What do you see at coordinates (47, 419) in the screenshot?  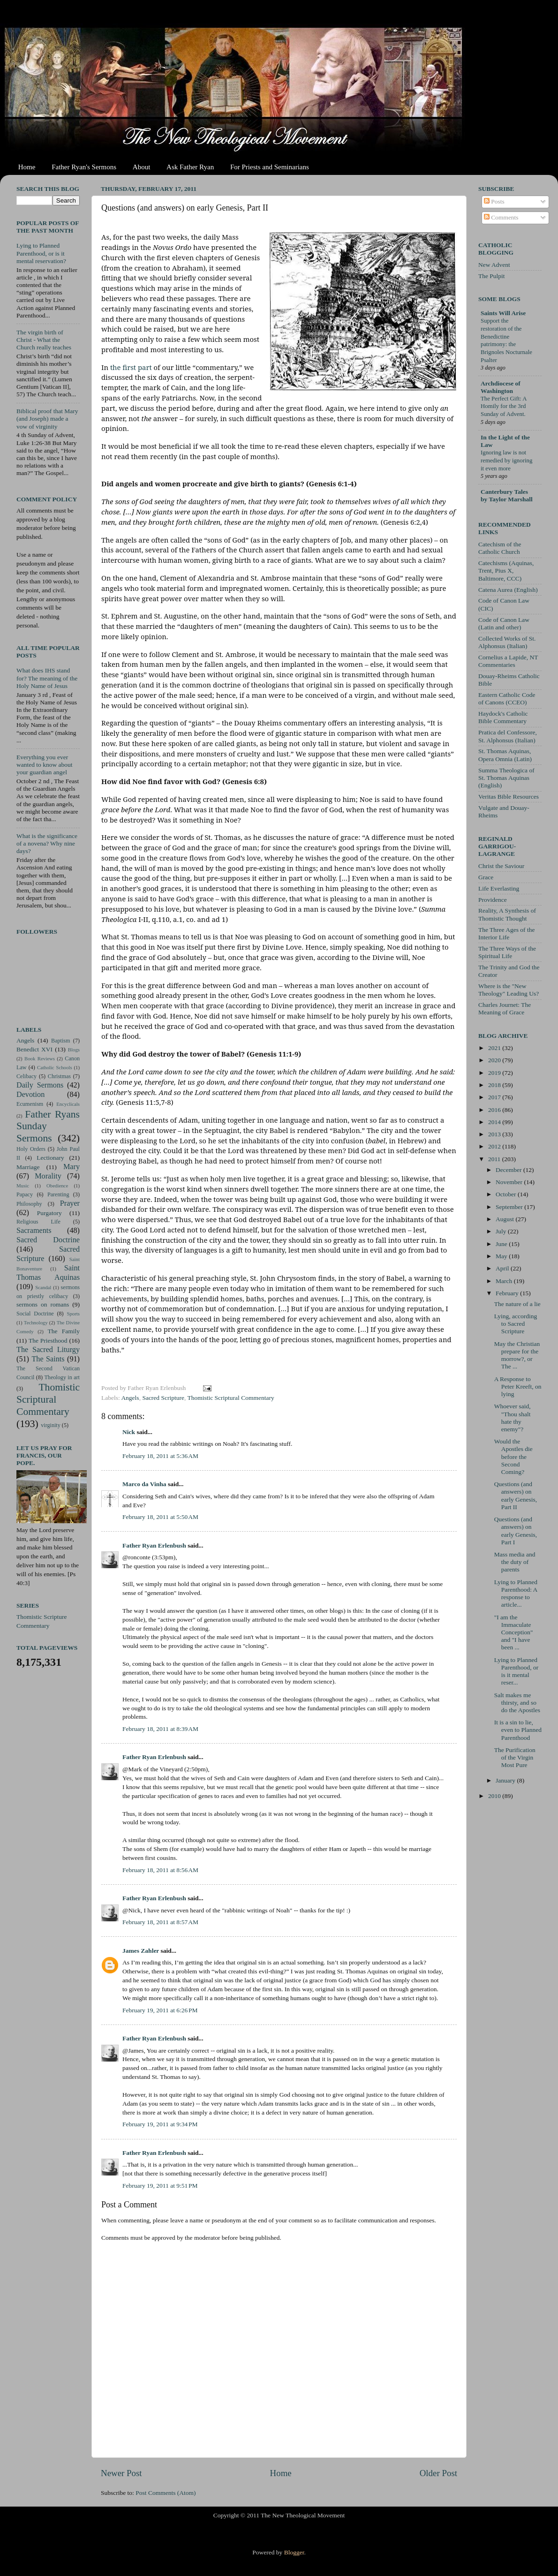 I see `Biblical proof that Mary (and Joseph) made a vow of virginity` at bounding box center [47, 419].